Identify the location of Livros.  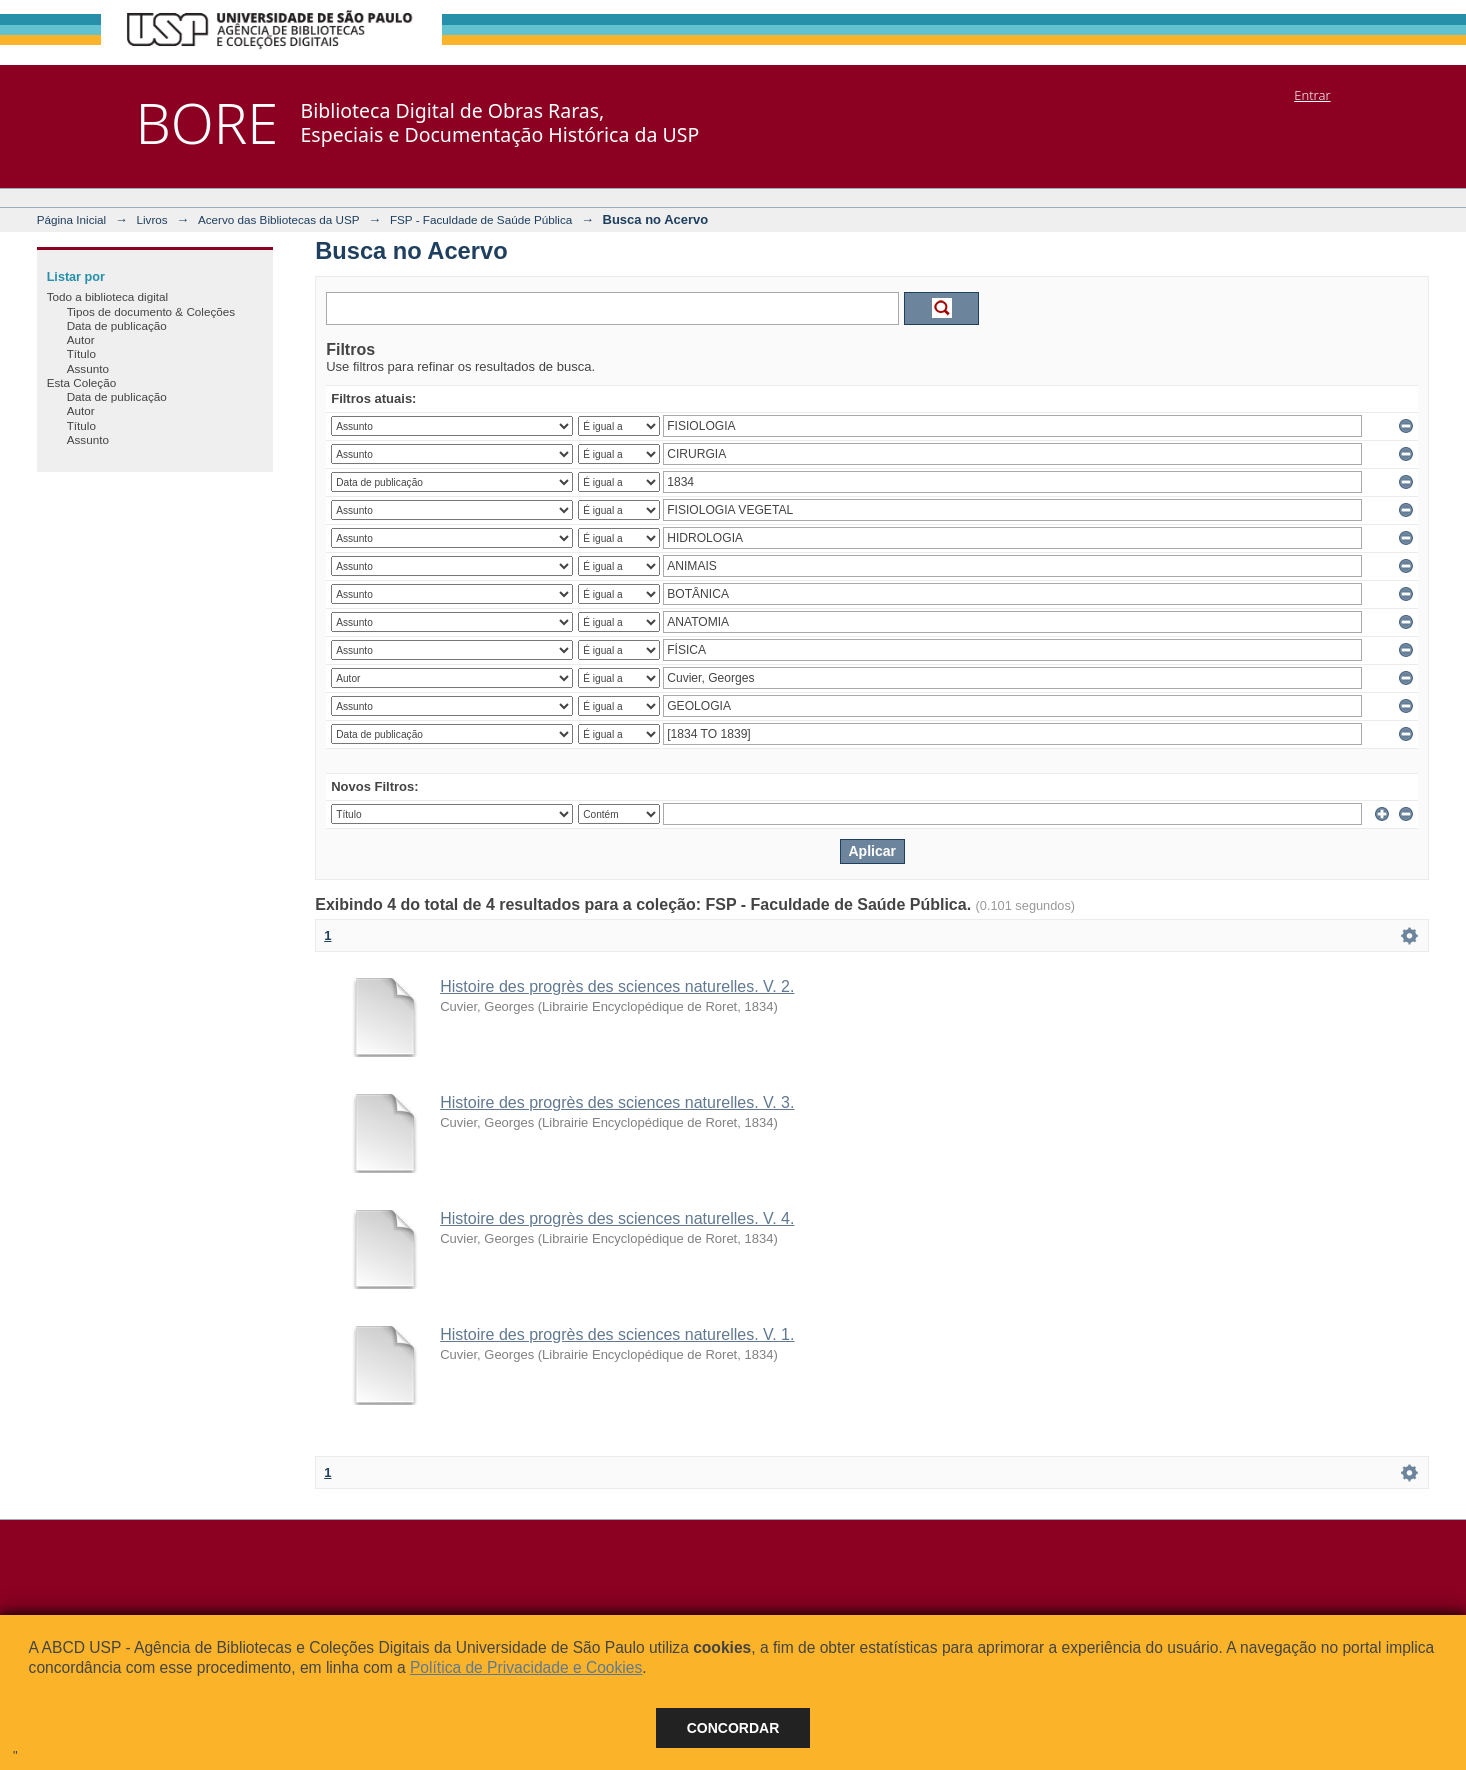
(151, 219).